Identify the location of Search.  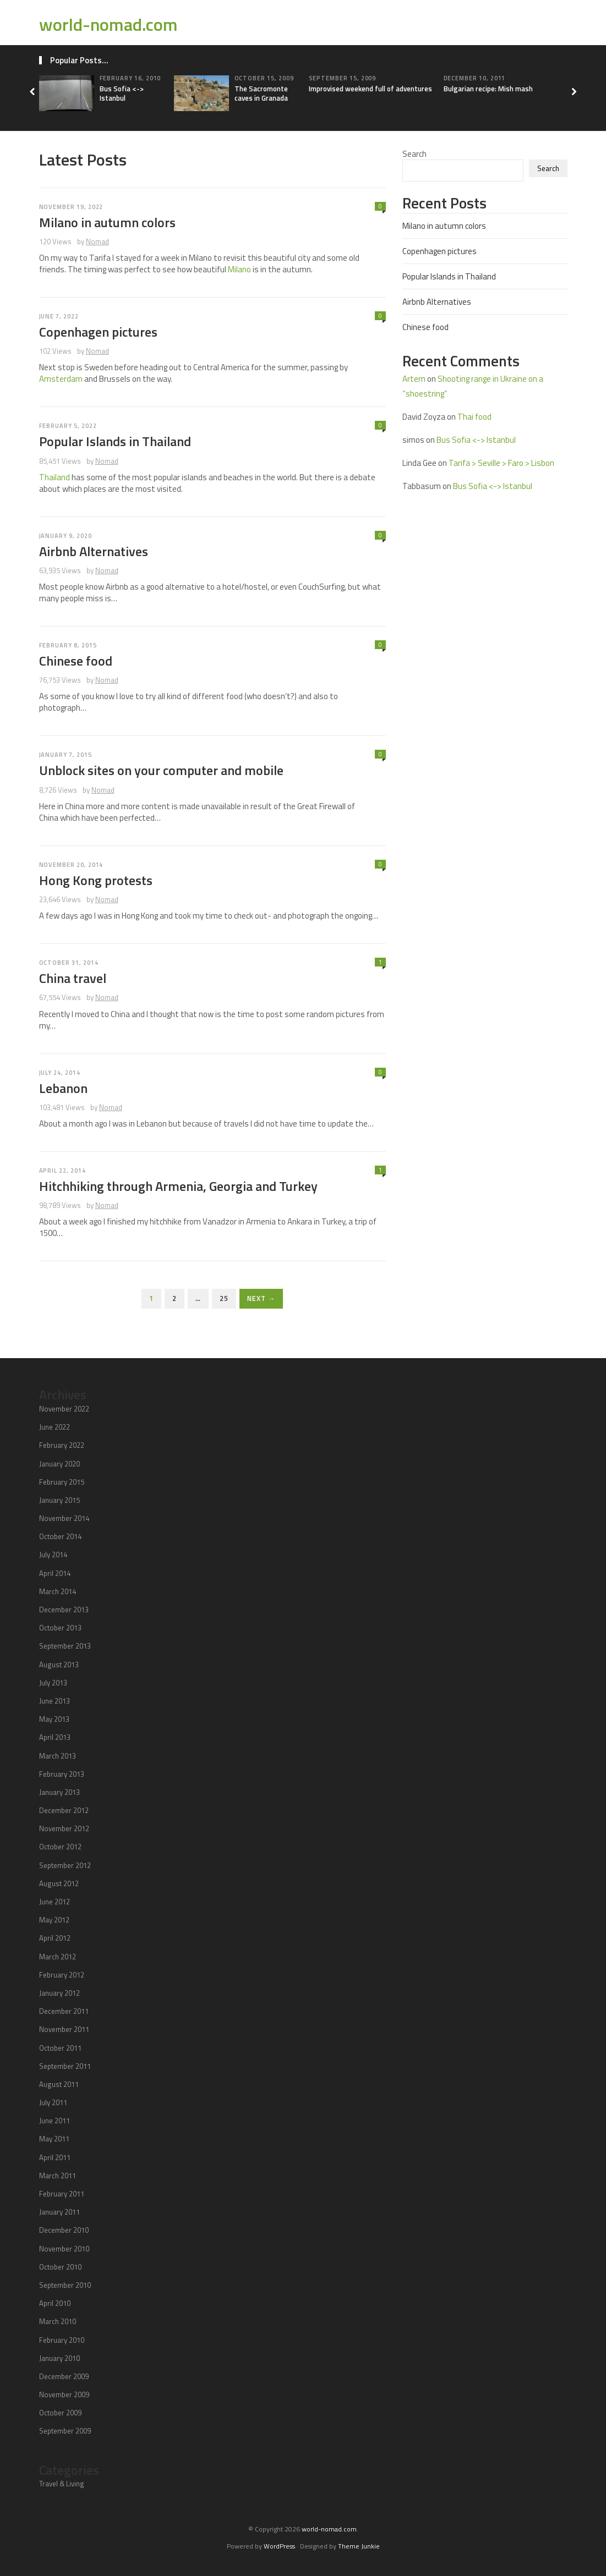
(414, 153).